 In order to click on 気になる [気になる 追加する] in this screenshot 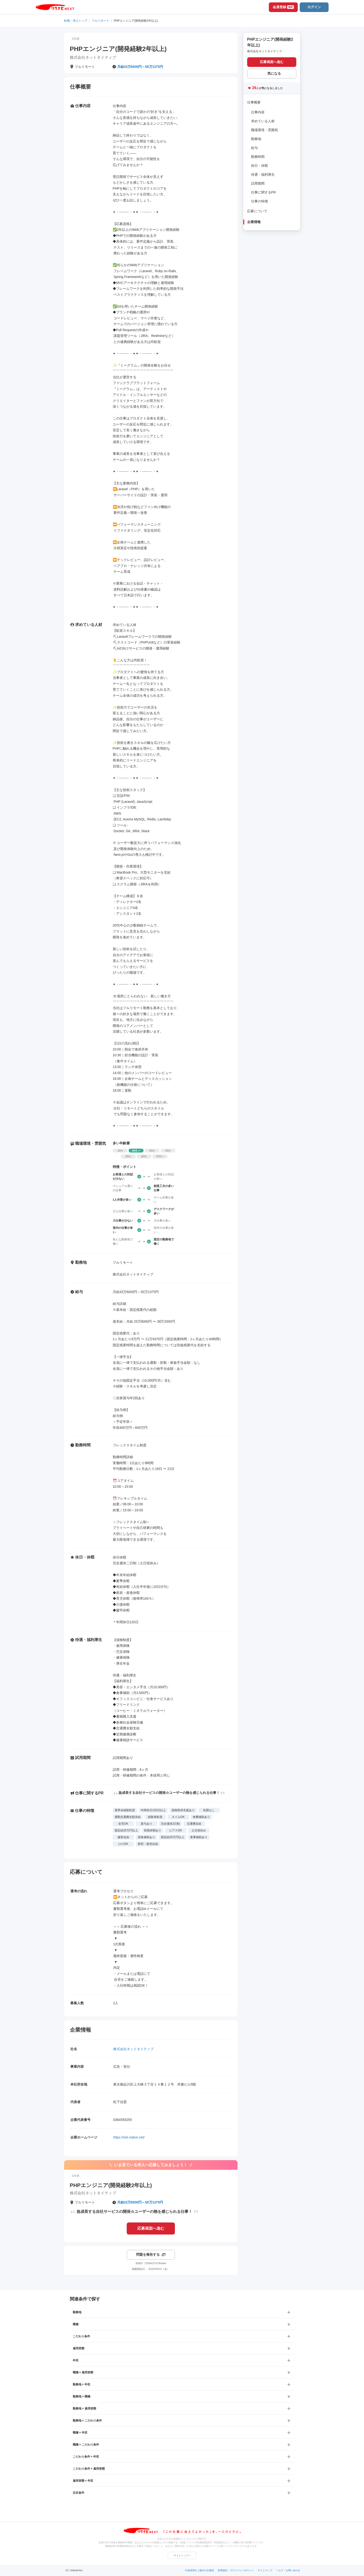, I will do `click(274, 73)`.